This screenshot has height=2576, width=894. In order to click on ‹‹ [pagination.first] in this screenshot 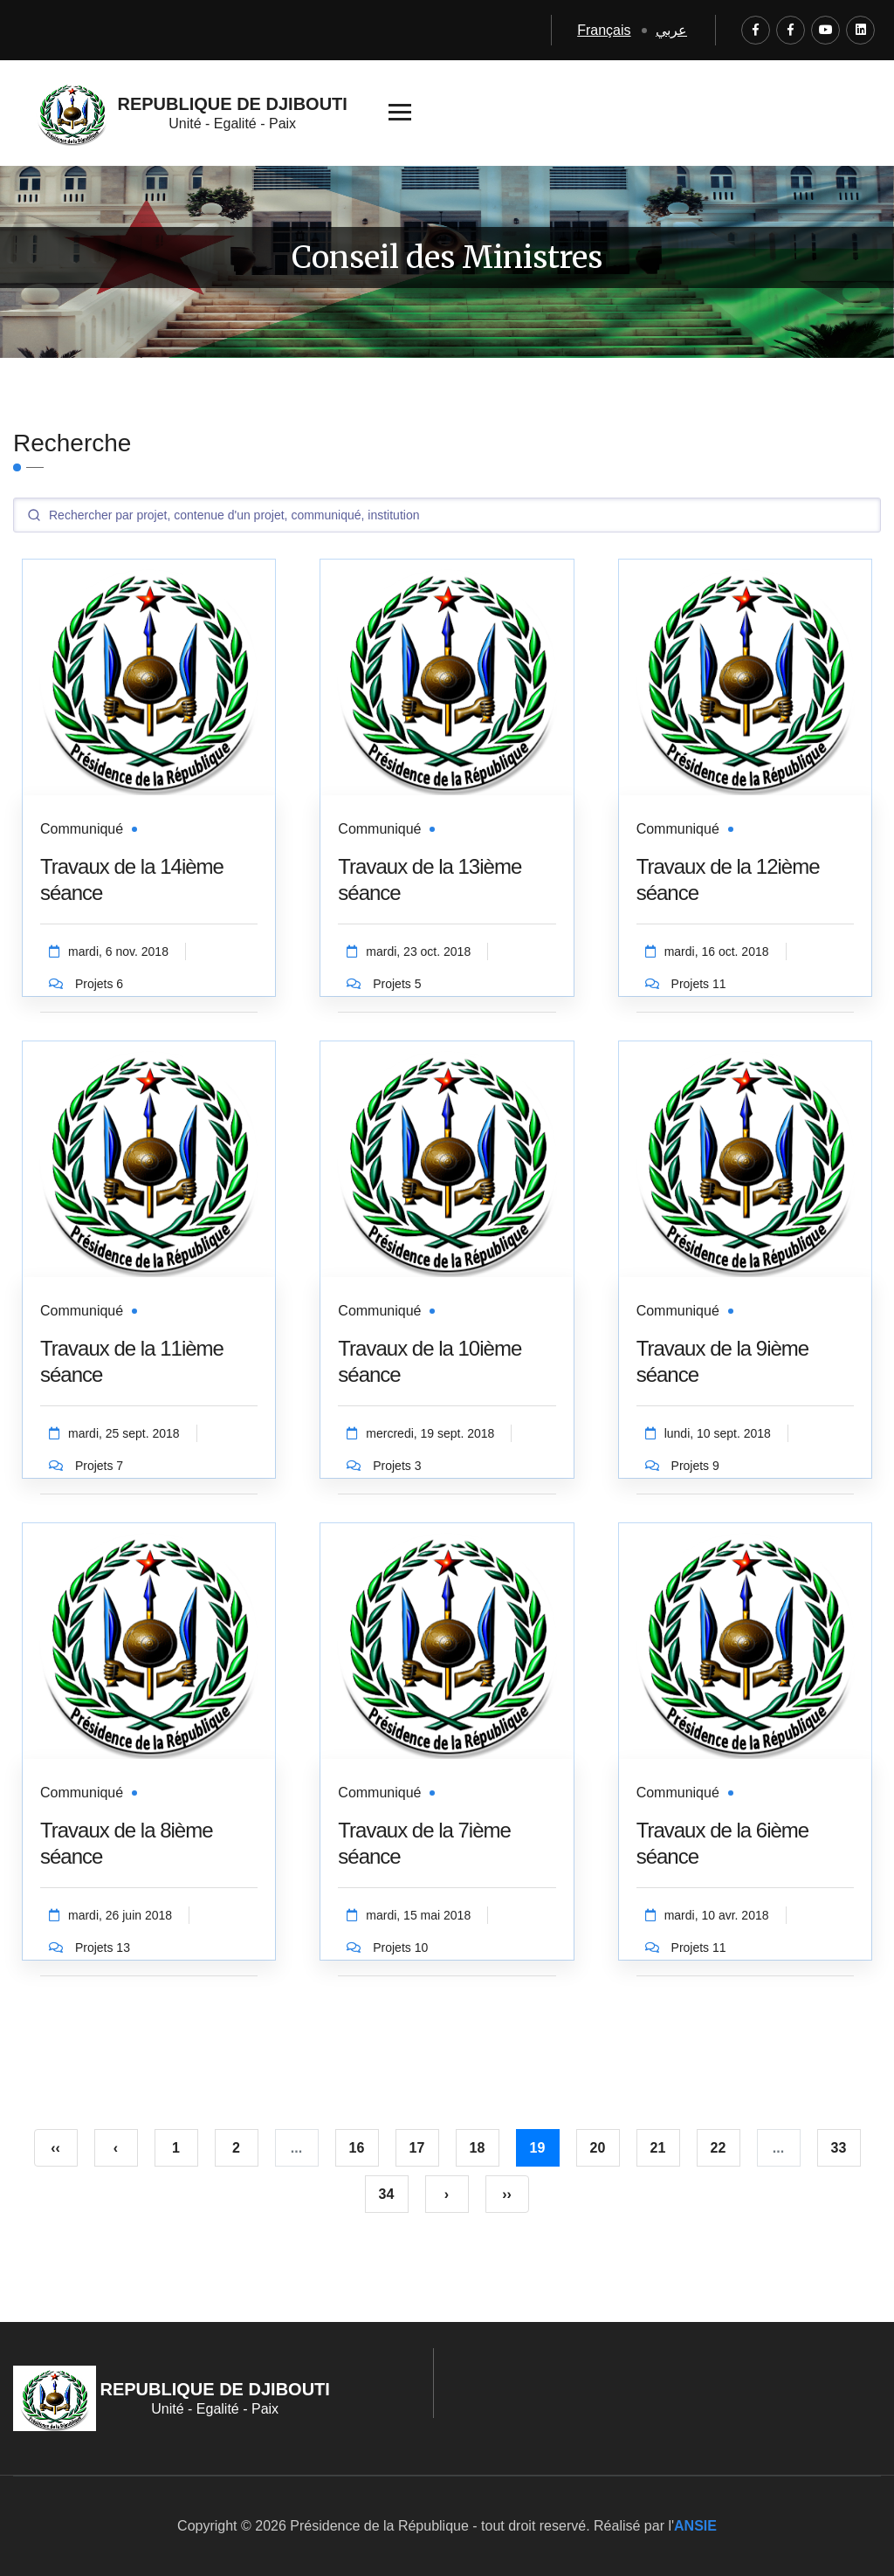, I will do `click(55, 2147)`.